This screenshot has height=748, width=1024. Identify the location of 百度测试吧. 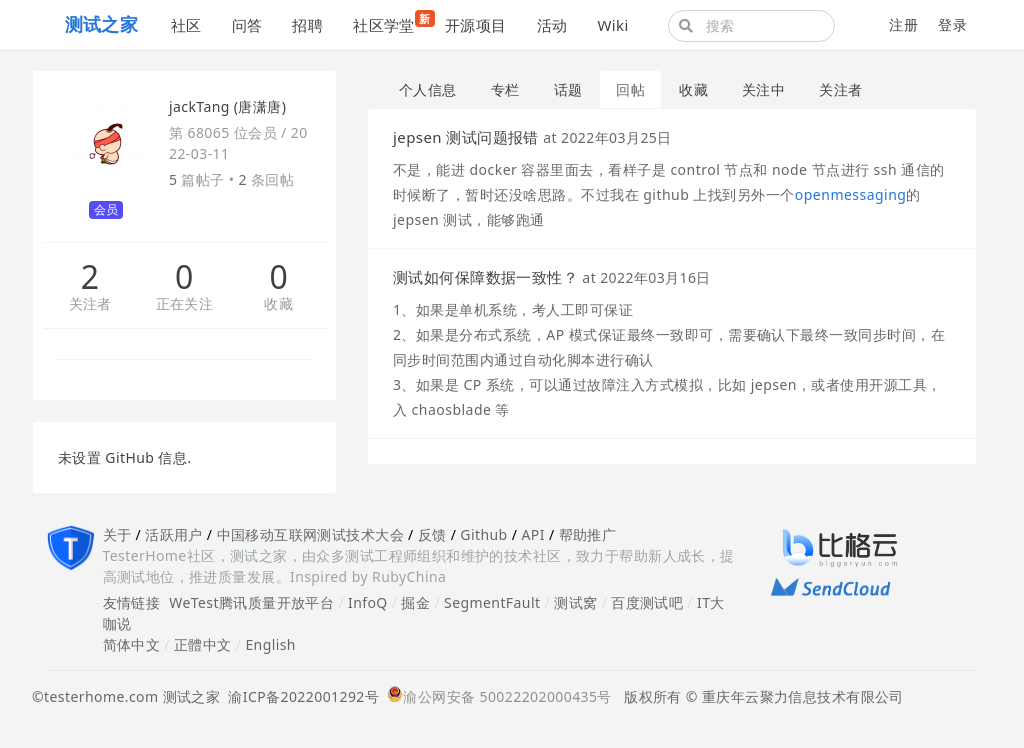
(647, 602).